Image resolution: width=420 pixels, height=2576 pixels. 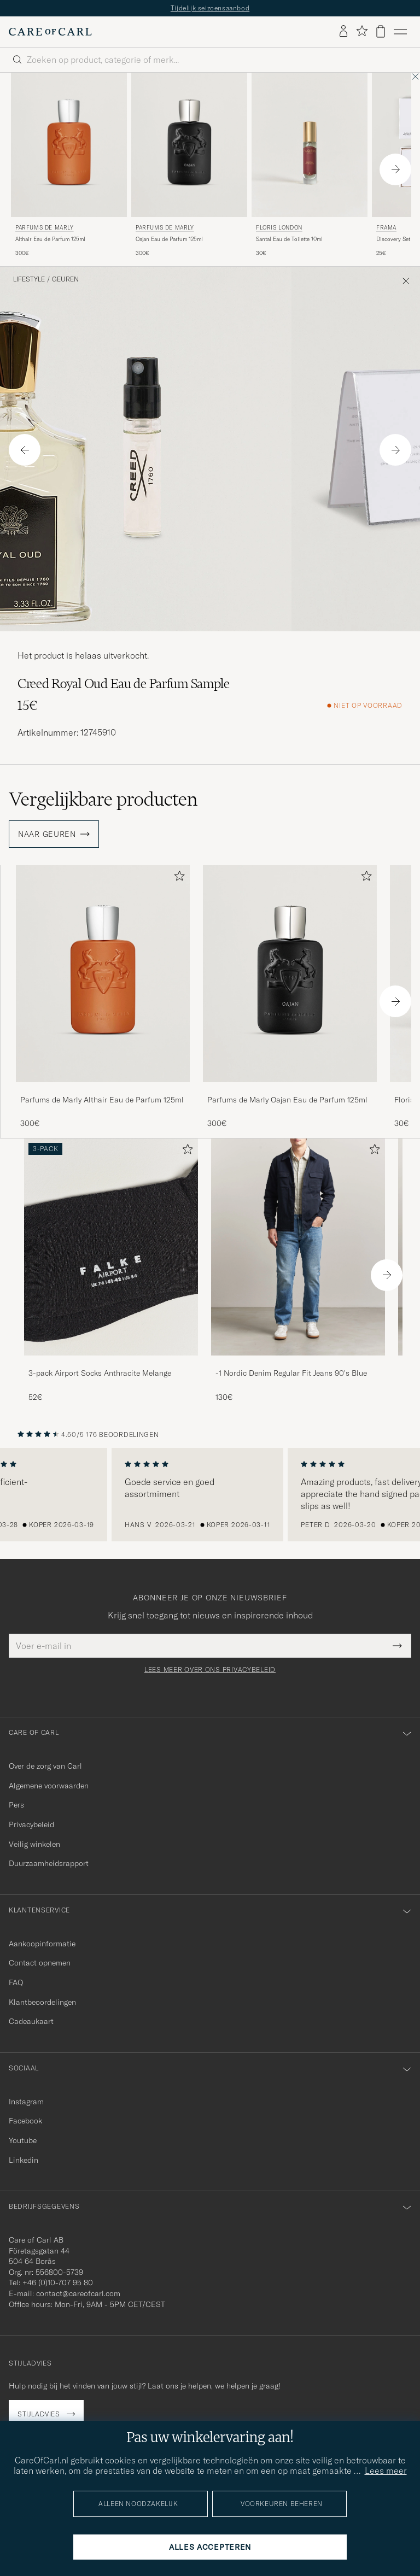 I want to click on [Heren Parfums de Marly Oajan Eau de Parfum 125ml], so click(x=189, y=145).